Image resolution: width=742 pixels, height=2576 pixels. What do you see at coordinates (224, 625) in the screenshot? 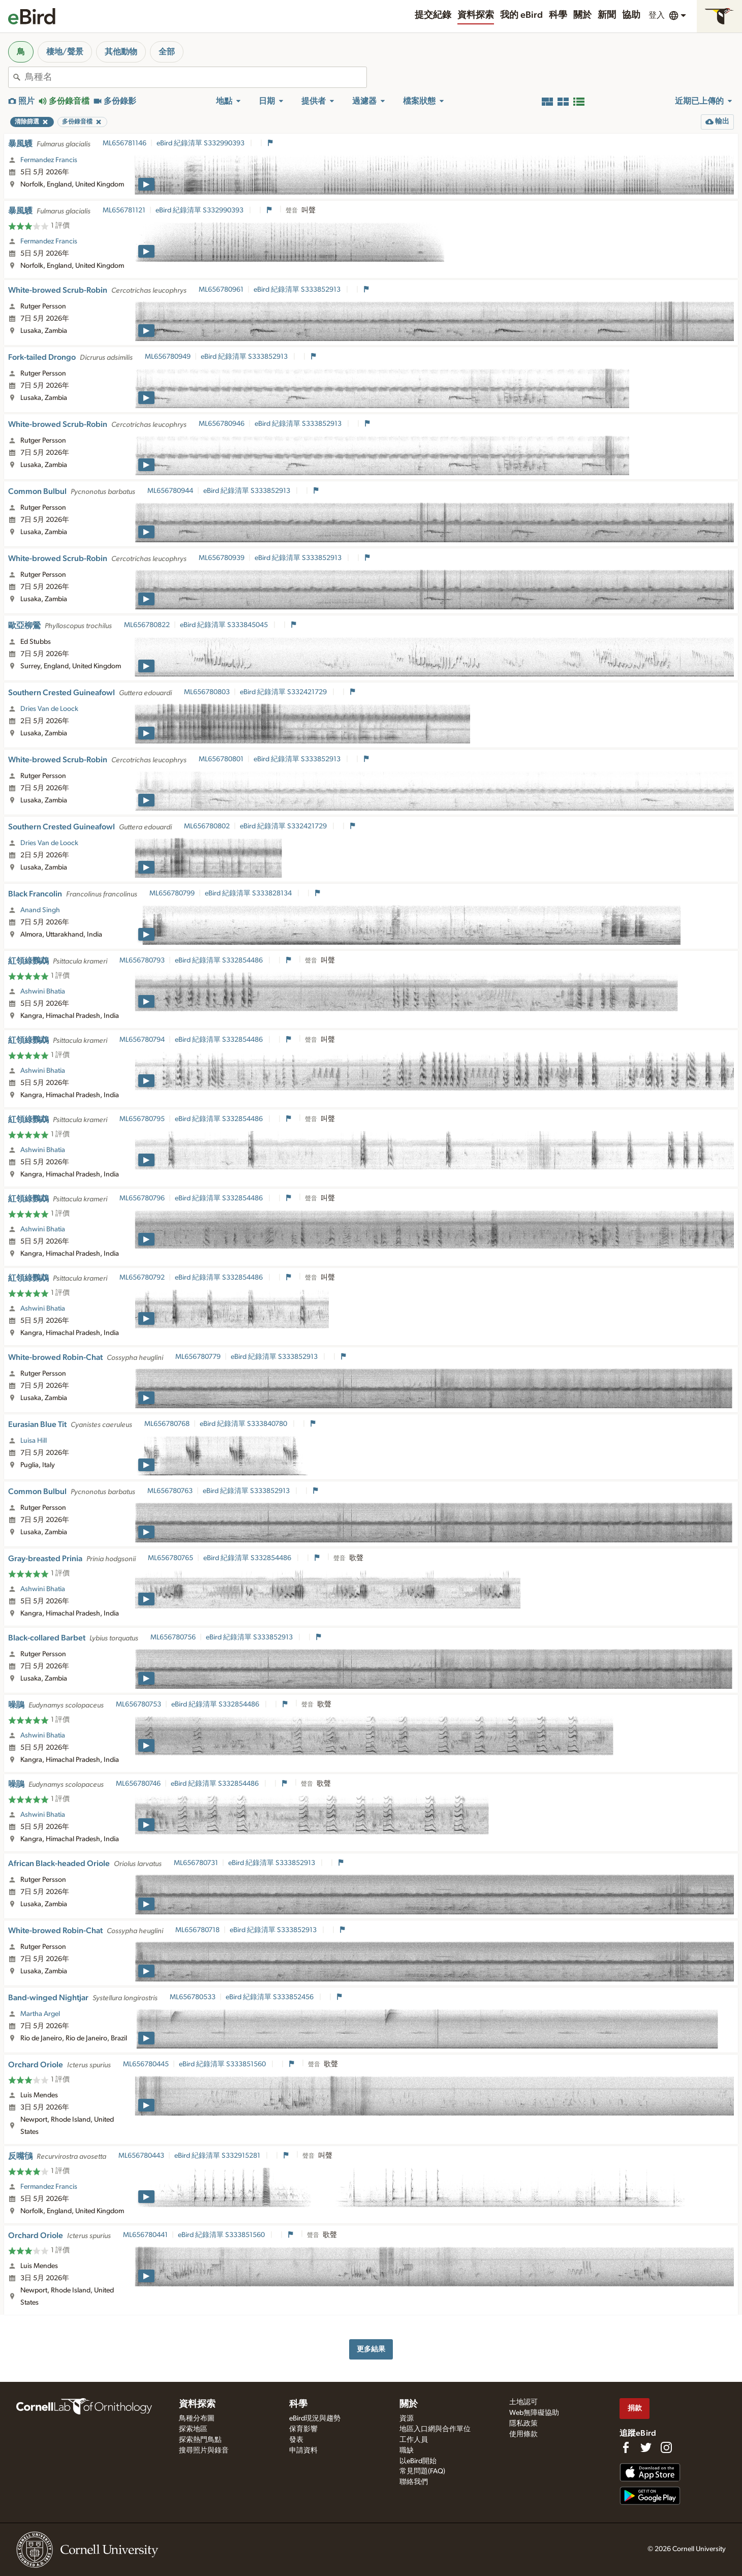
I see `eBird 紀錄清單 S333845045` at bounding box center [224, 625].